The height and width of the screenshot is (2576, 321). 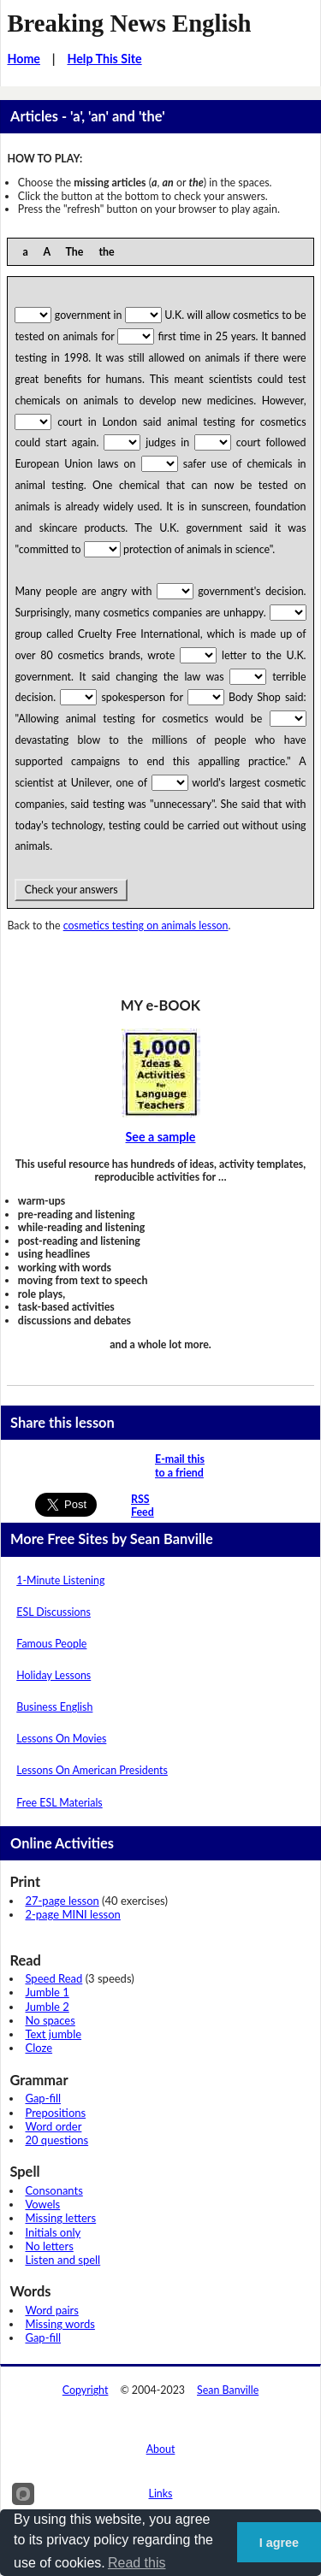 What do you see at coordinates (60, 2218) in the screenshot?
I see `Missing letters` at bounding box center [60, 2218].